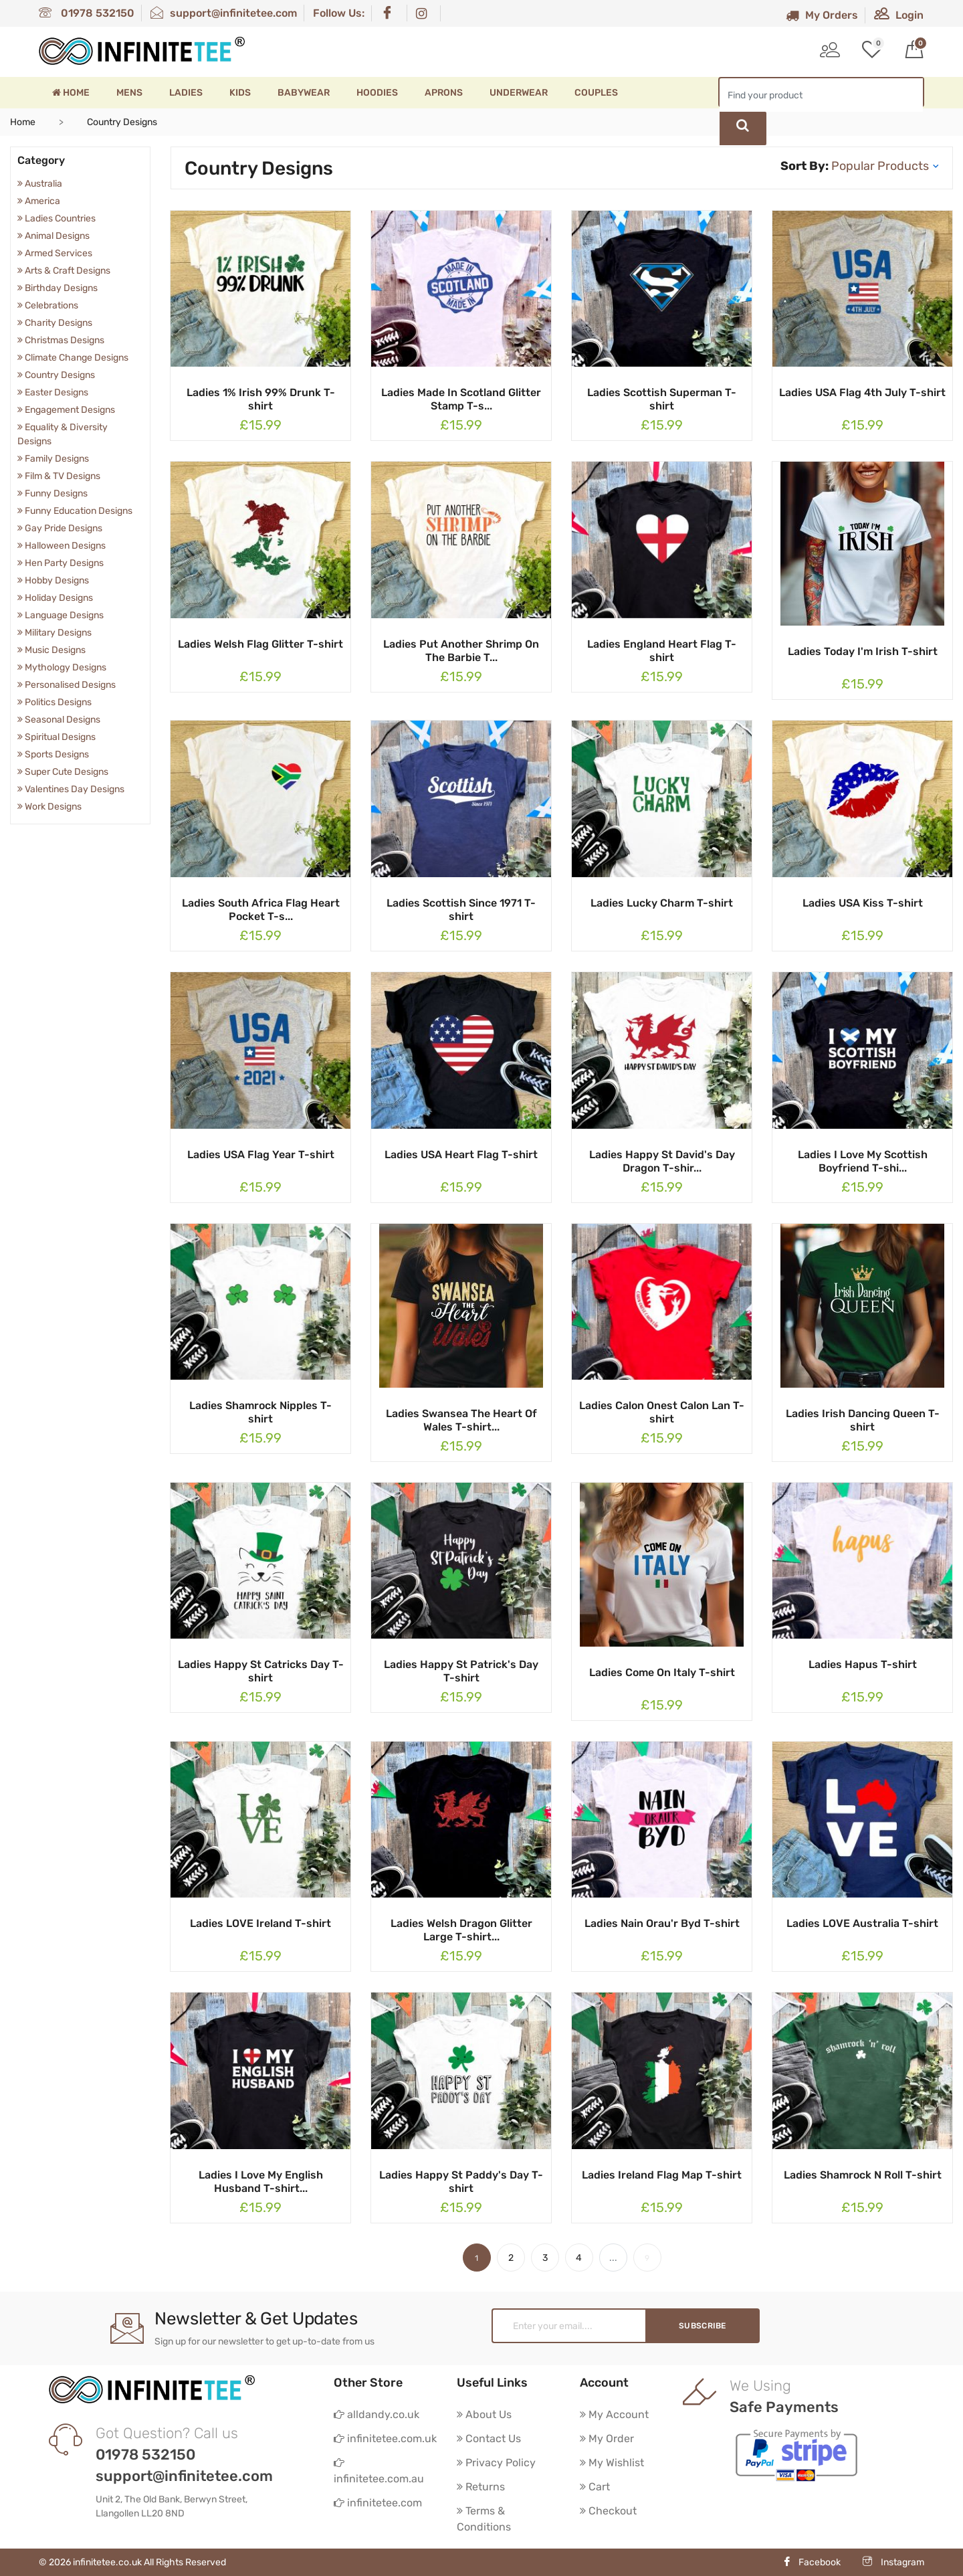 This screenshot has width=963, height=2576. I want to click on support@infinitetee.com, so click(223, 13).